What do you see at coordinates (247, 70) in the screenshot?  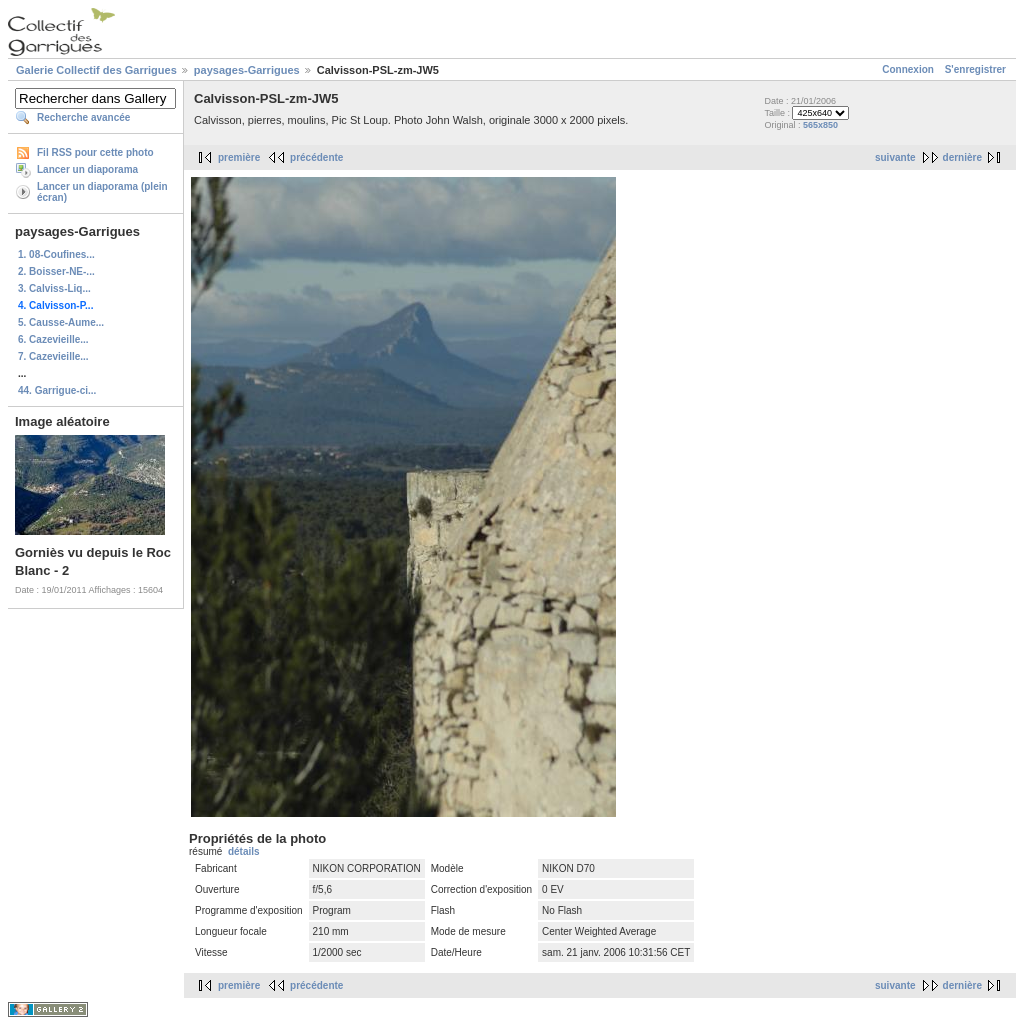 I see `paysages-Garrigues` at bounding box center [247, 70].